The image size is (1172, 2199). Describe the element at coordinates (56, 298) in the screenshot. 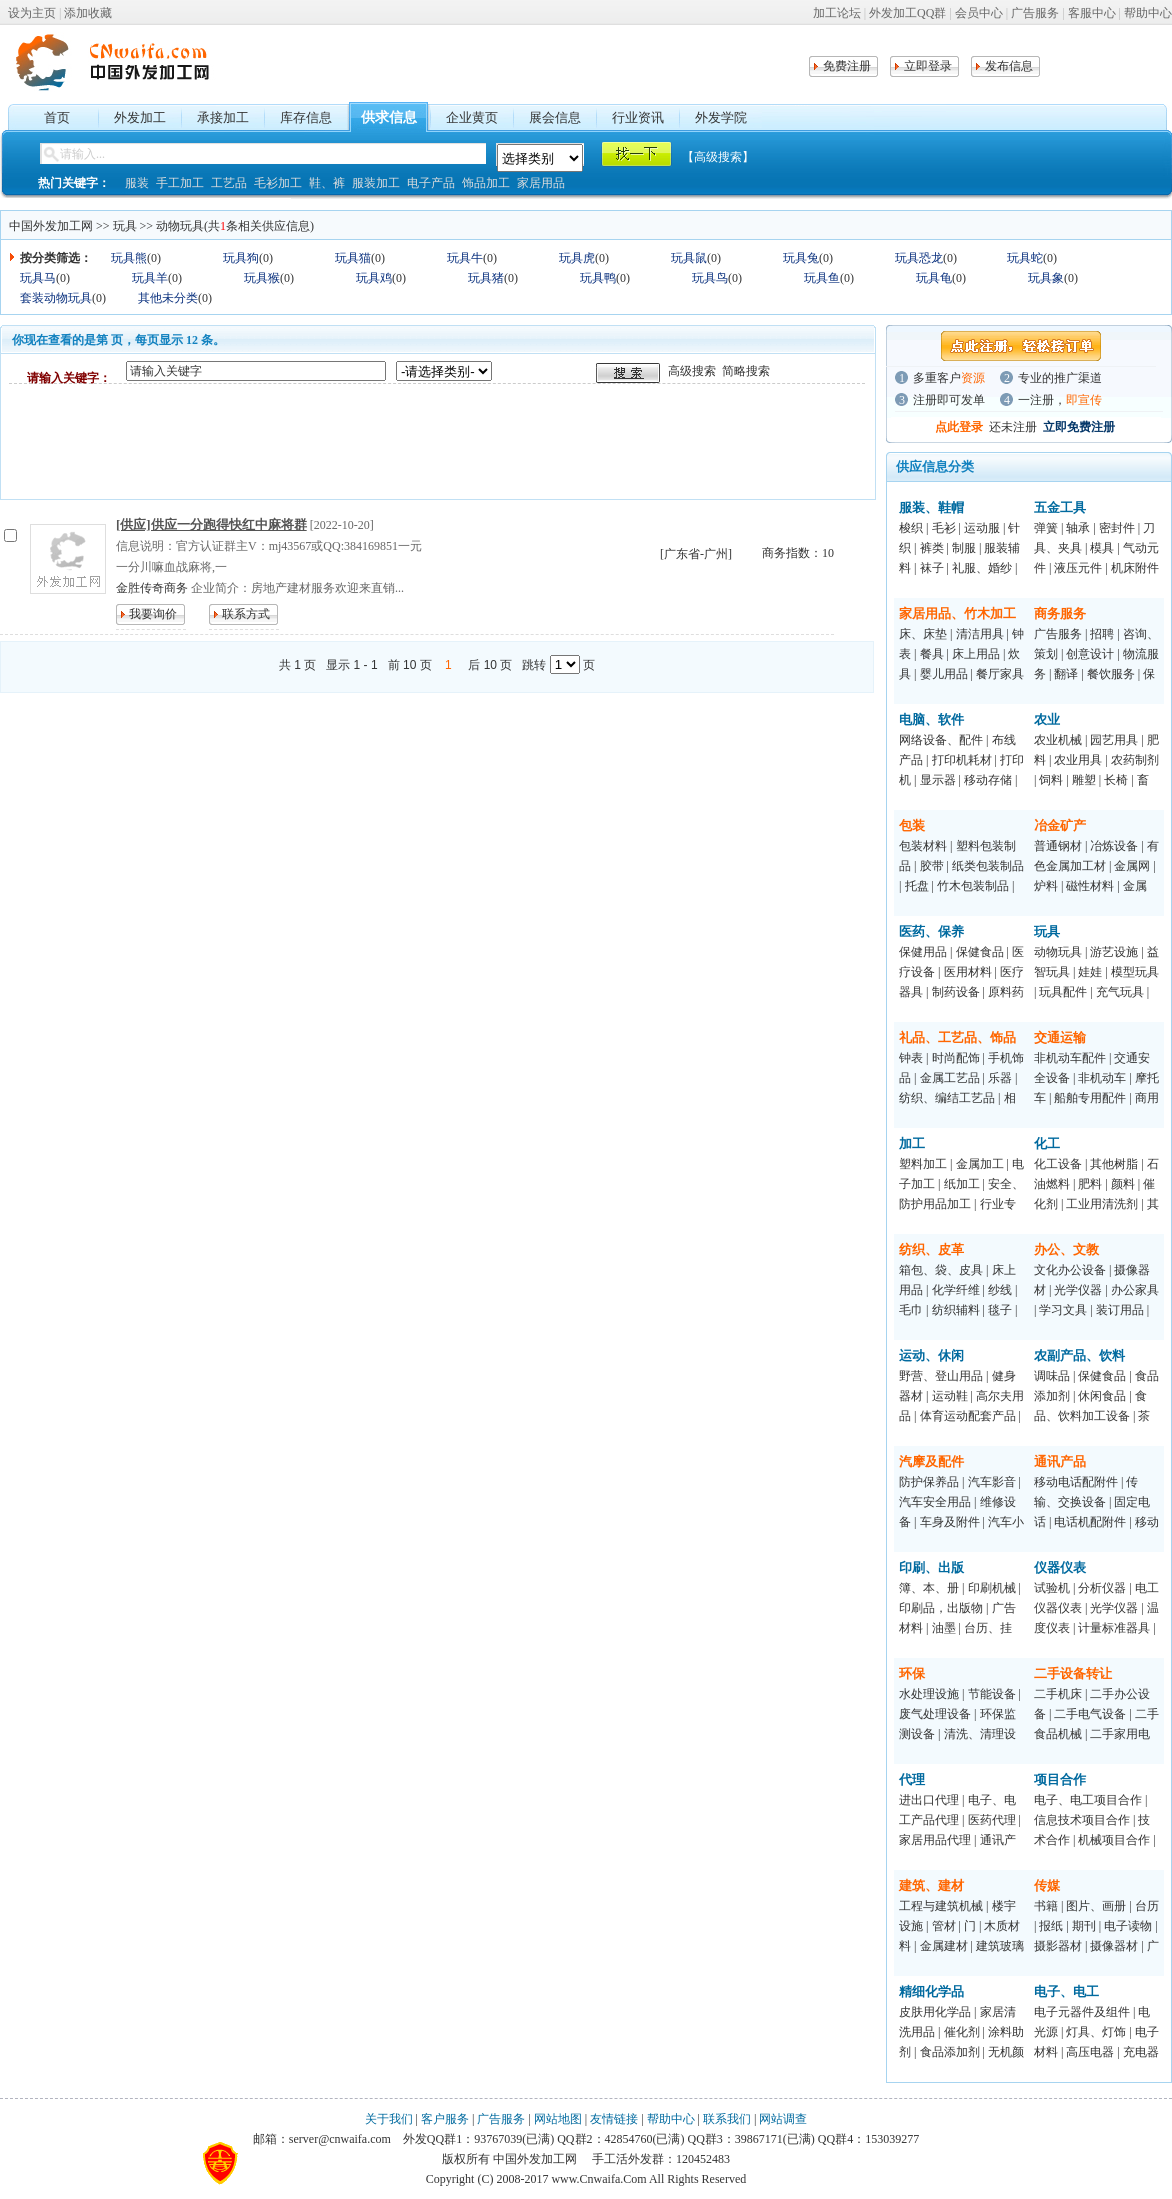

I see `套装动物玩具` at that location.